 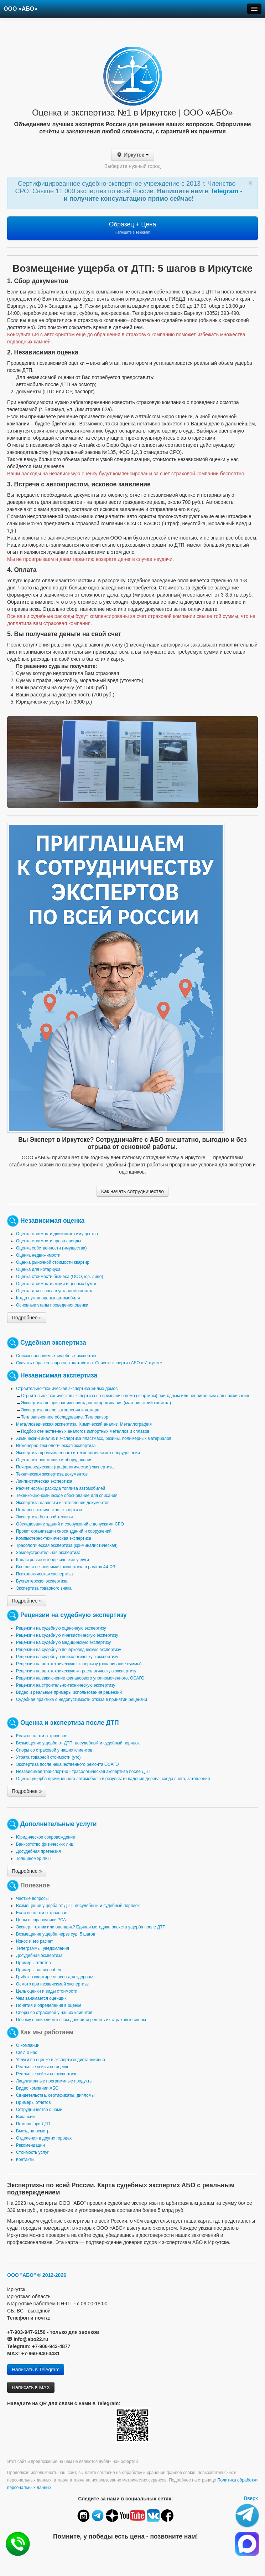 What do you see at coordinates (38, 1851) in the screenshot?
I see `Досудебная претензия` at bounding box center [38, 1851].